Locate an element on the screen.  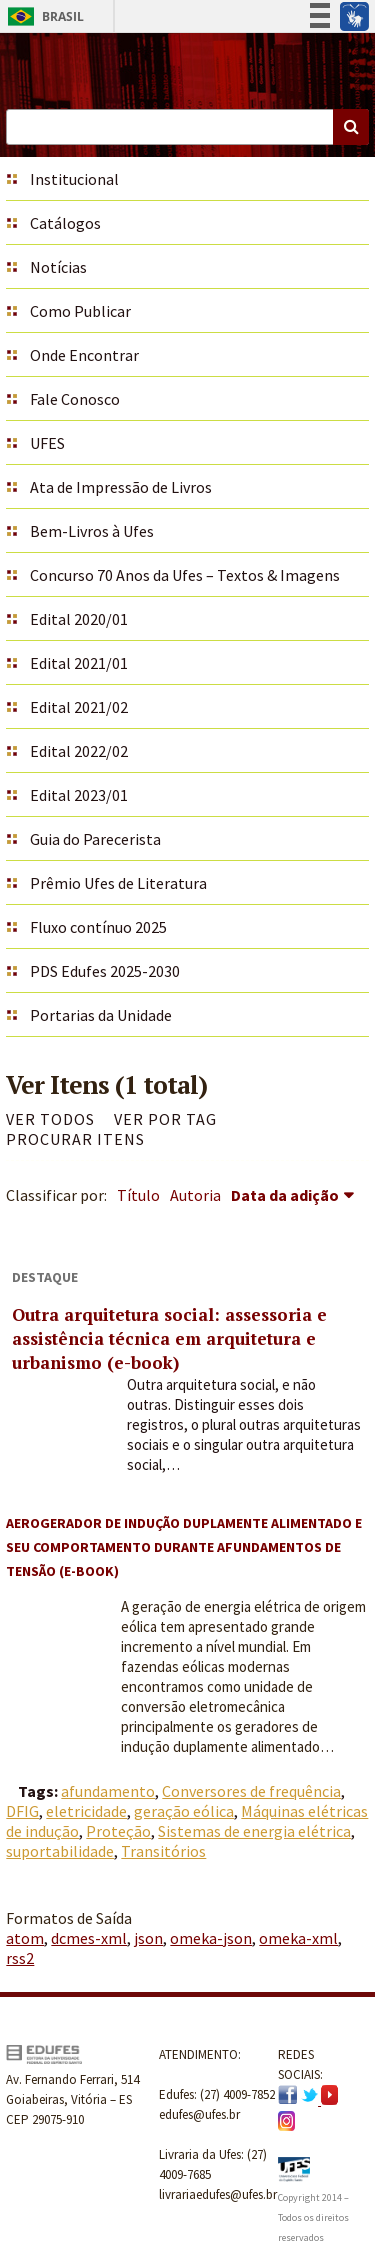
omeka-json is located at coordinates (211, 1938).